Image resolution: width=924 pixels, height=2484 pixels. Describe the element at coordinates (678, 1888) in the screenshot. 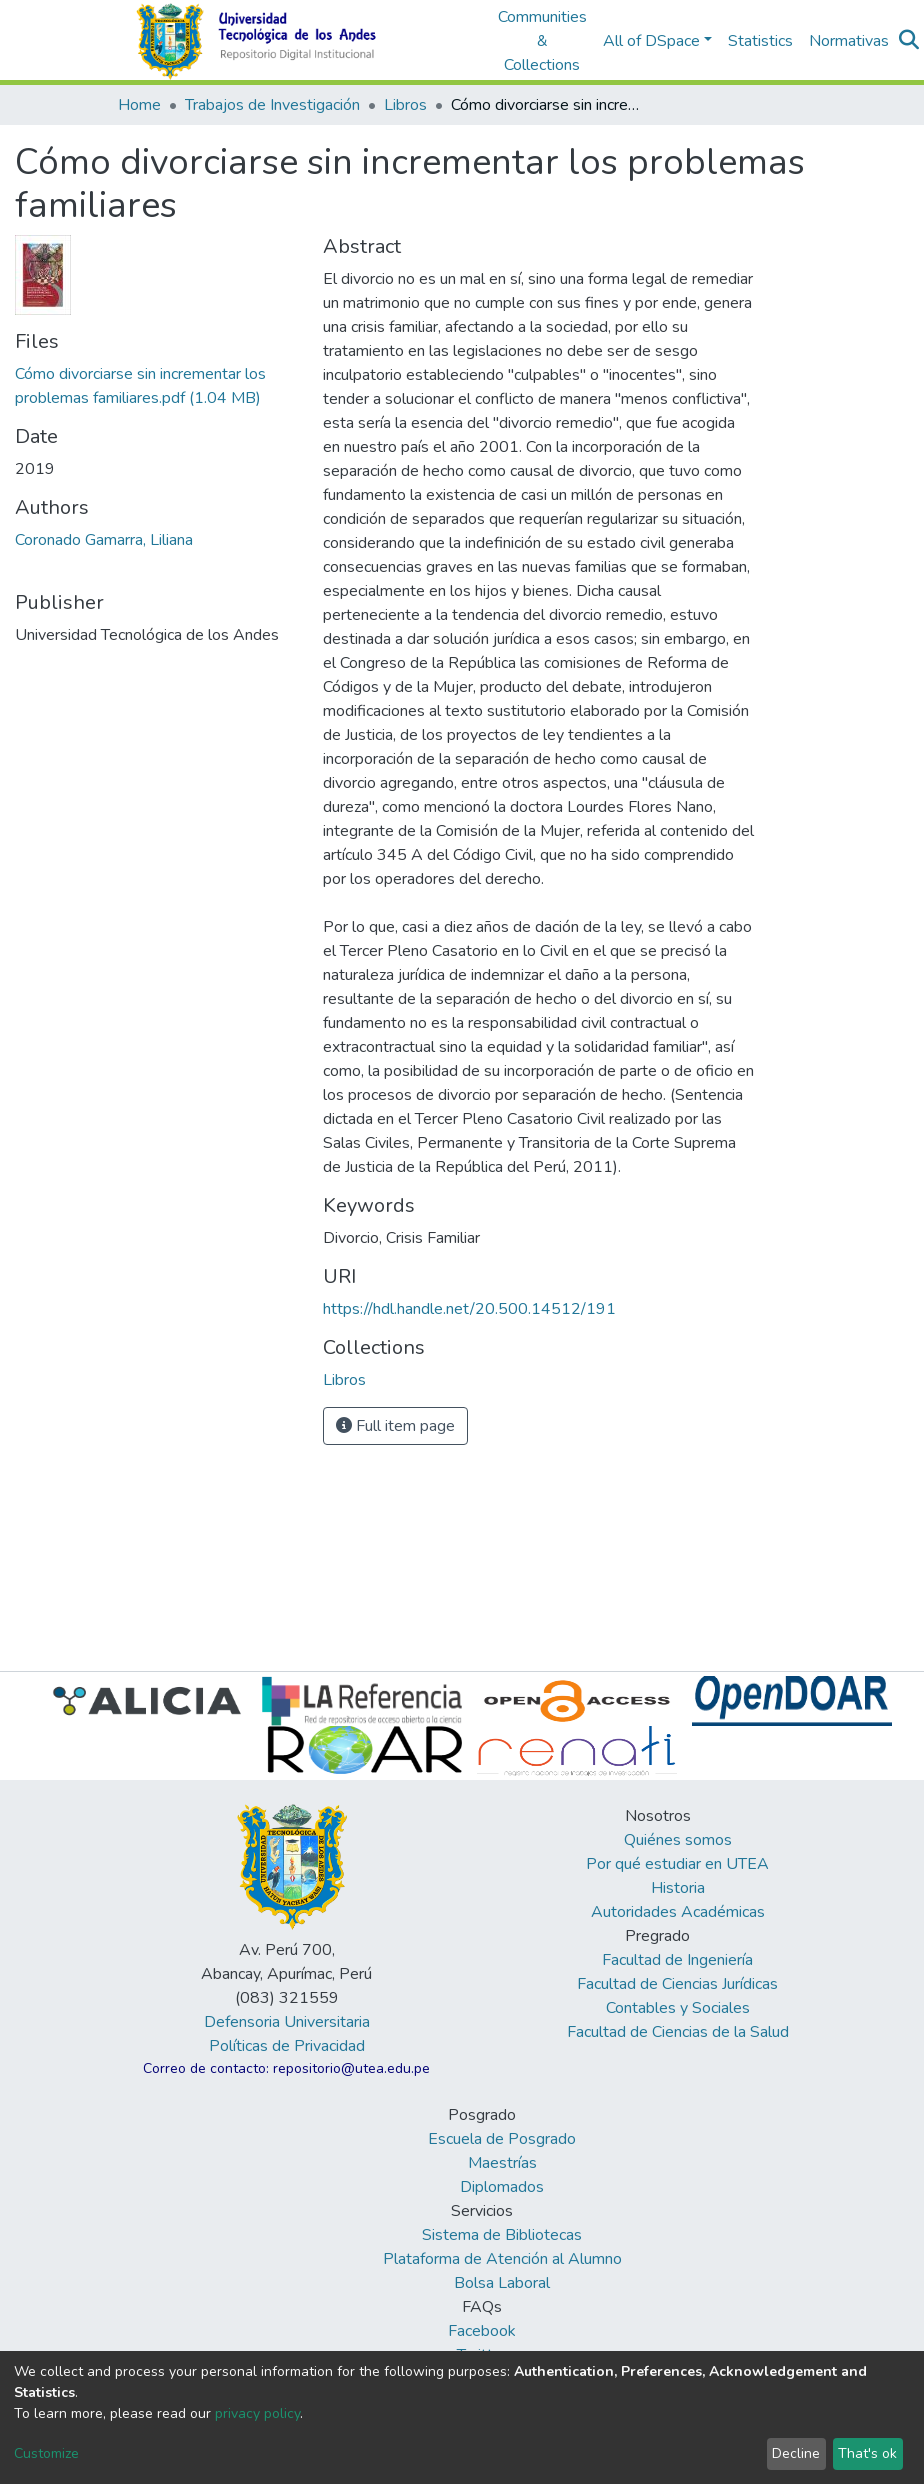

I see `Historia` at that location.